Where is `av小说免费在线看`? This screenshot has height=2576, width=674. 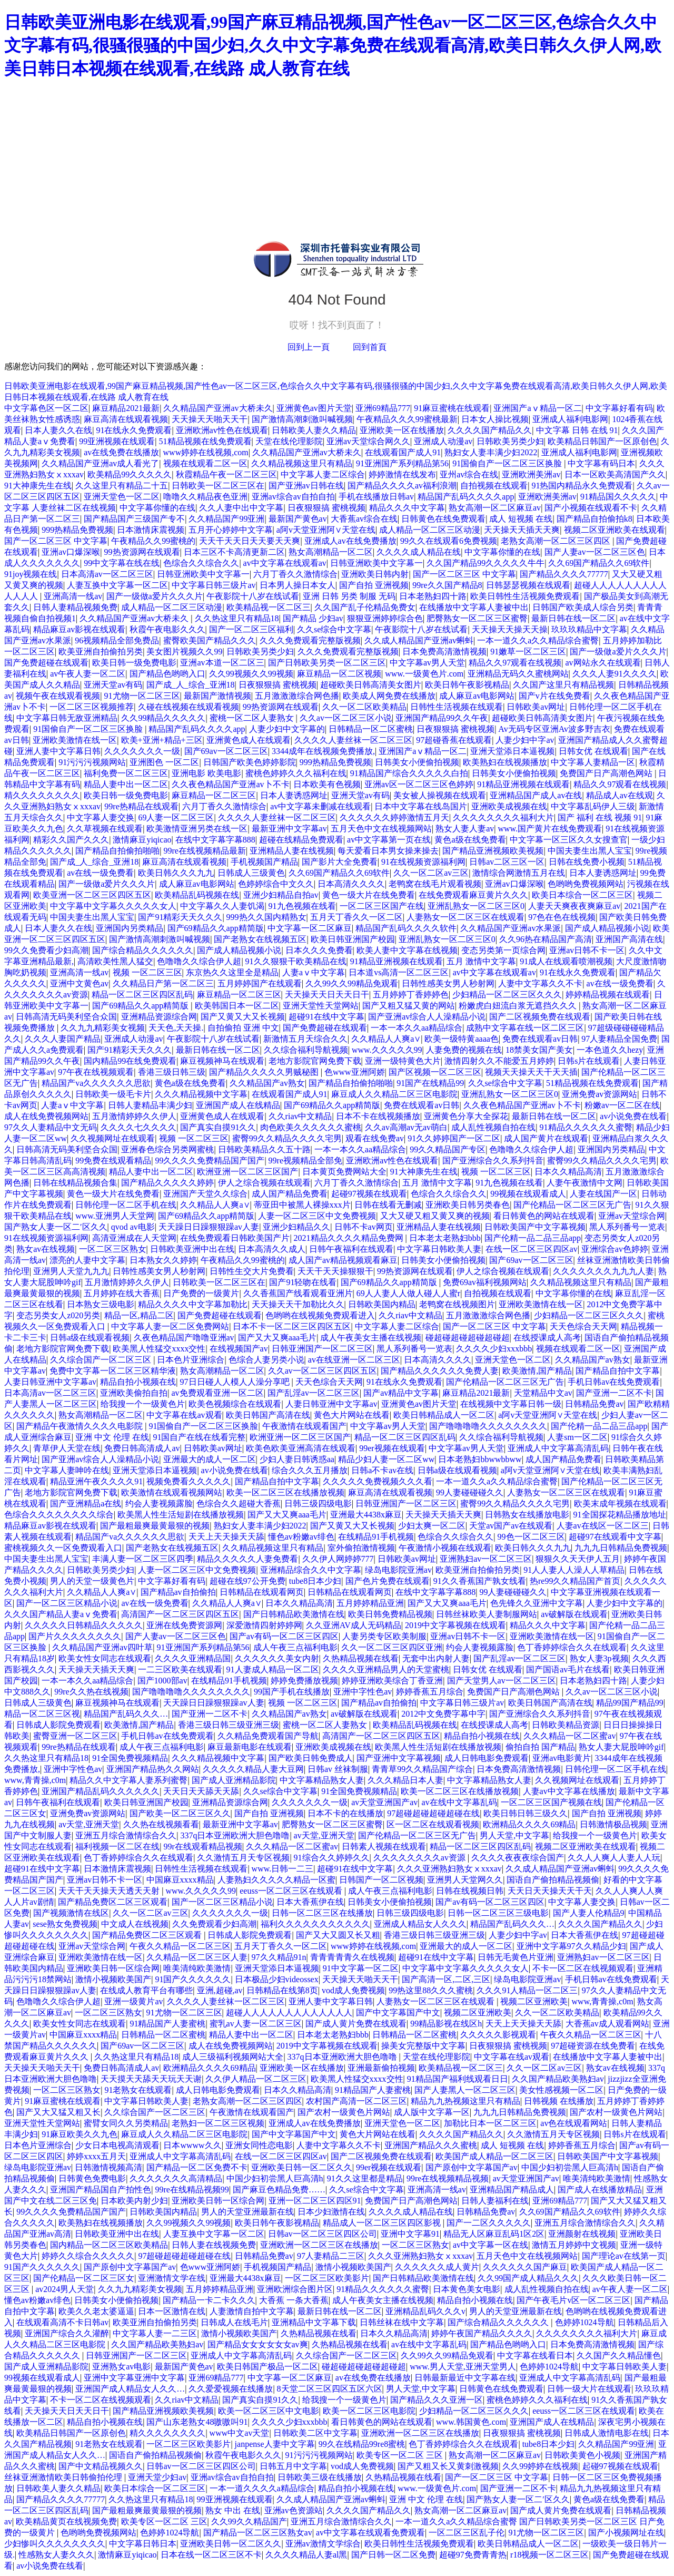 av小说免费在线看 is located at coordinates (633, 1116).